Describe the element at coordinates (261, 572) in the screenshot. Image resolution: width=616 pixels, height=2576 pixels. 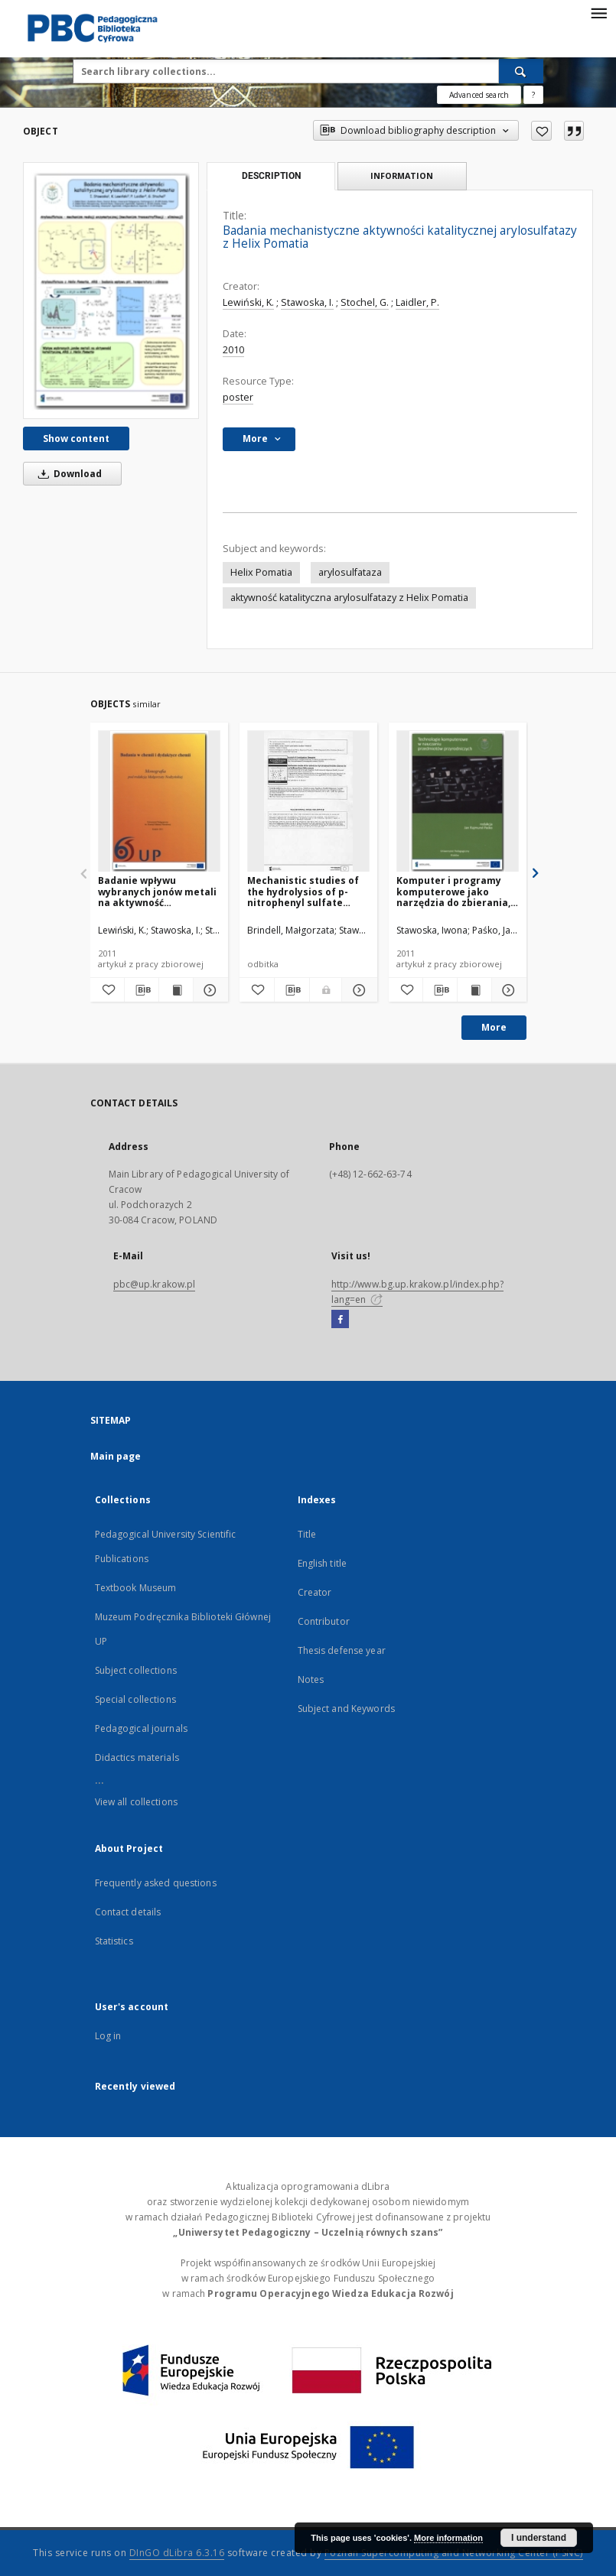
I see `Helix Pomatia` at that location.